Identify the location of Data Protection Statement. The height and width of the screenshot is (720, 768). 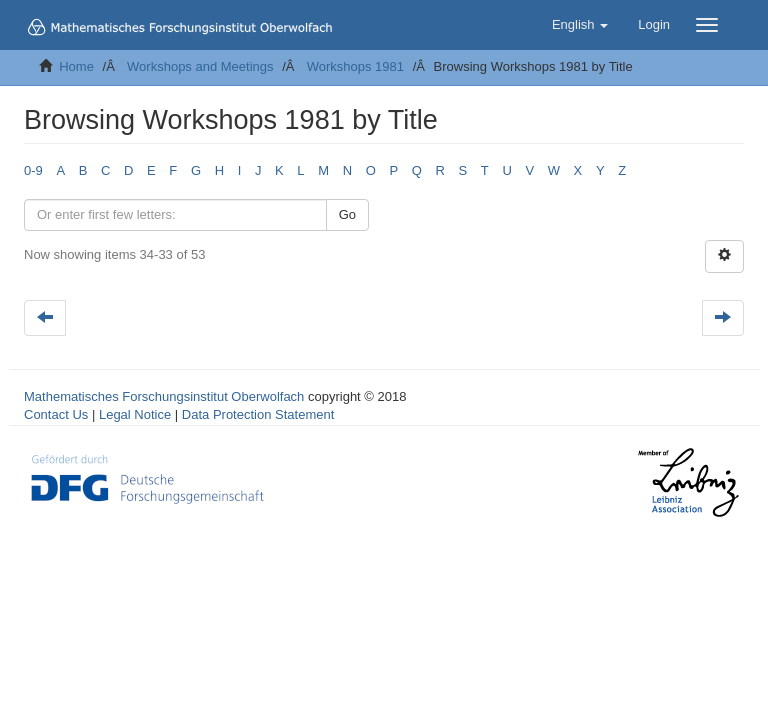
(258, 414).